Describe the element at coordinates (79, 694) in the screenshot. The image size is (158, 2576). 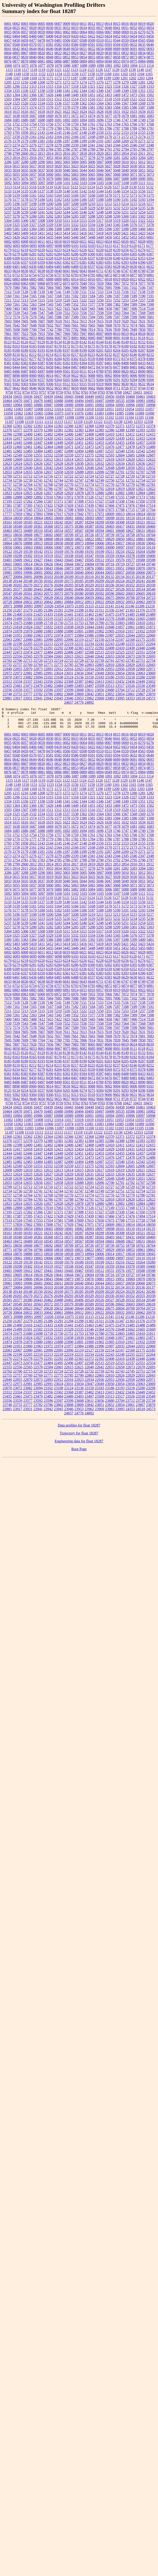
I see `23809` at that location.